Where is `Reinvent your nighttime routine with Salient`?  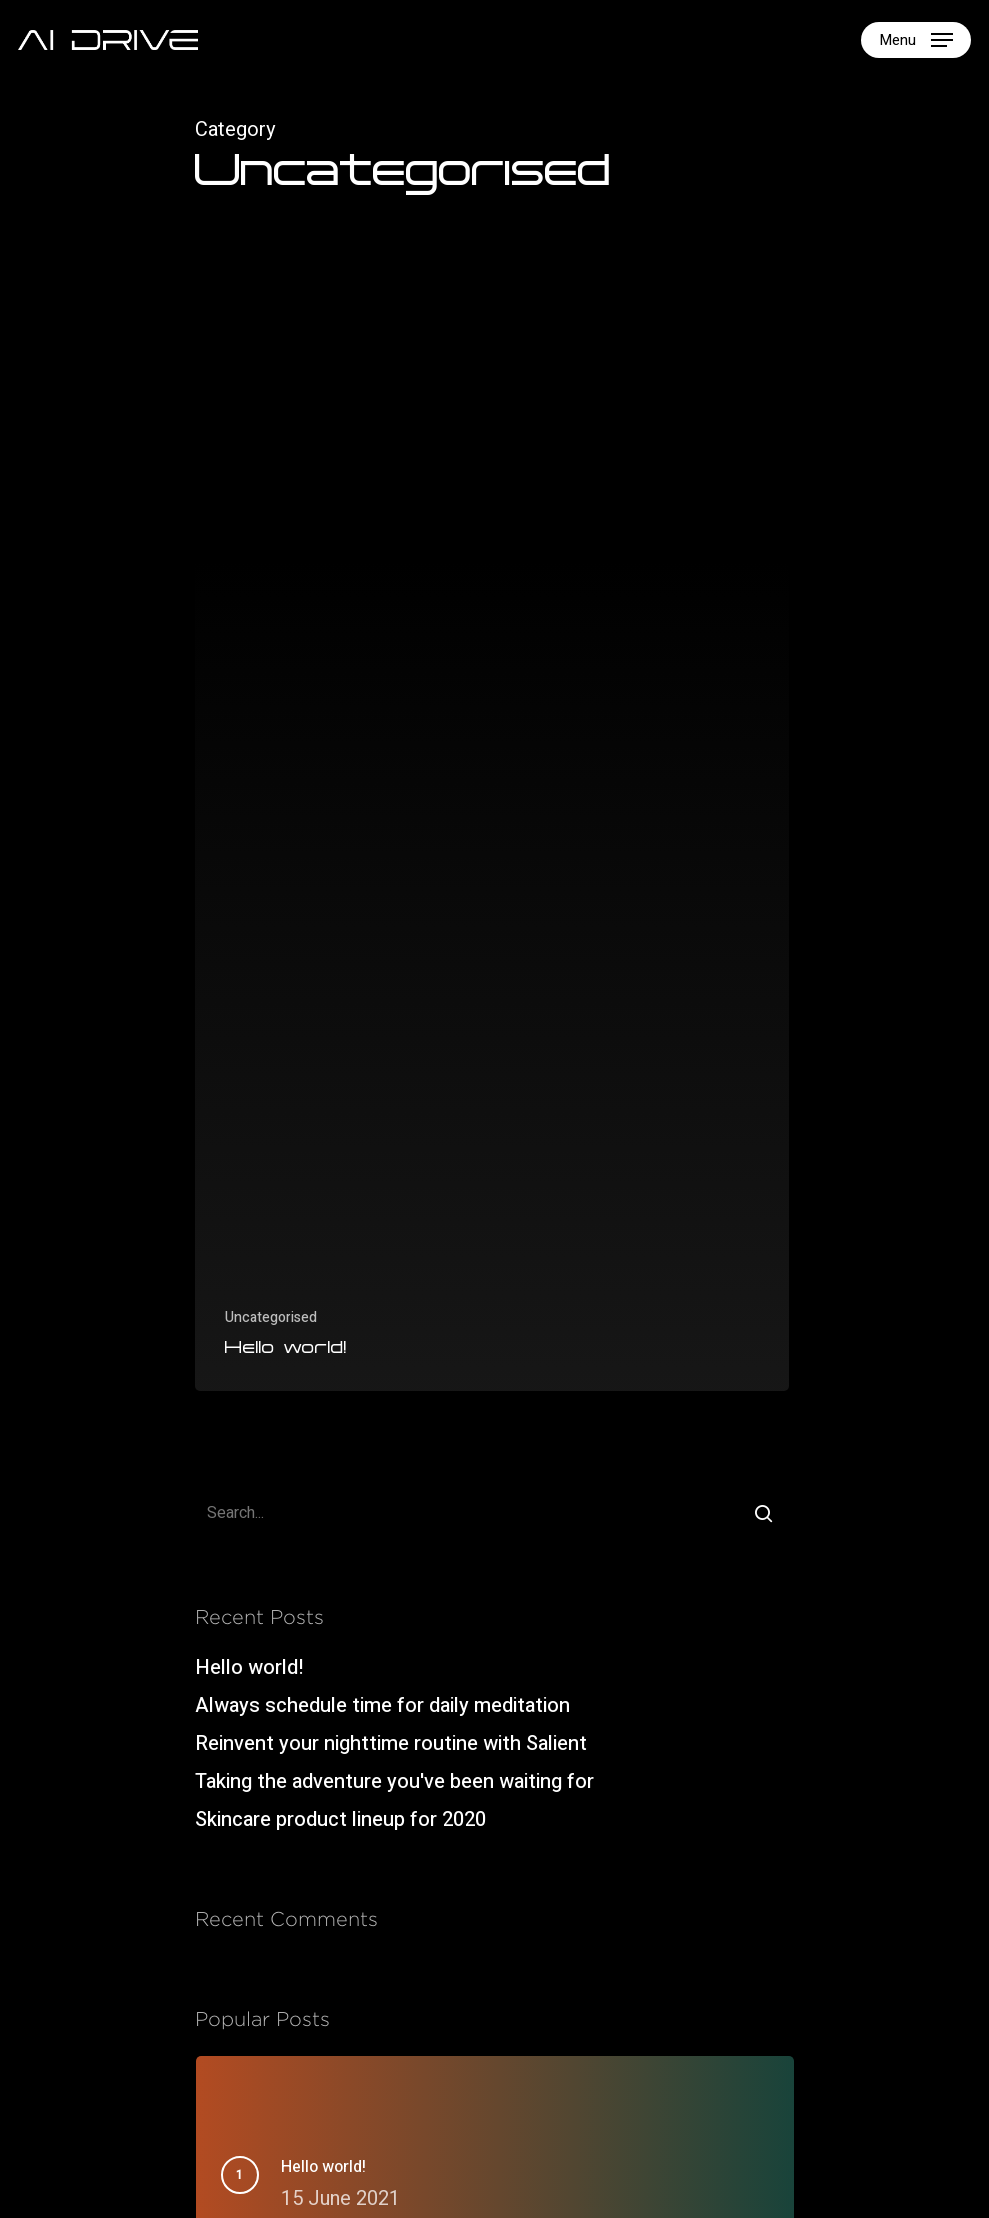 Reinvent your nighttime routine with Salient is located at coordinates (391, 1743).